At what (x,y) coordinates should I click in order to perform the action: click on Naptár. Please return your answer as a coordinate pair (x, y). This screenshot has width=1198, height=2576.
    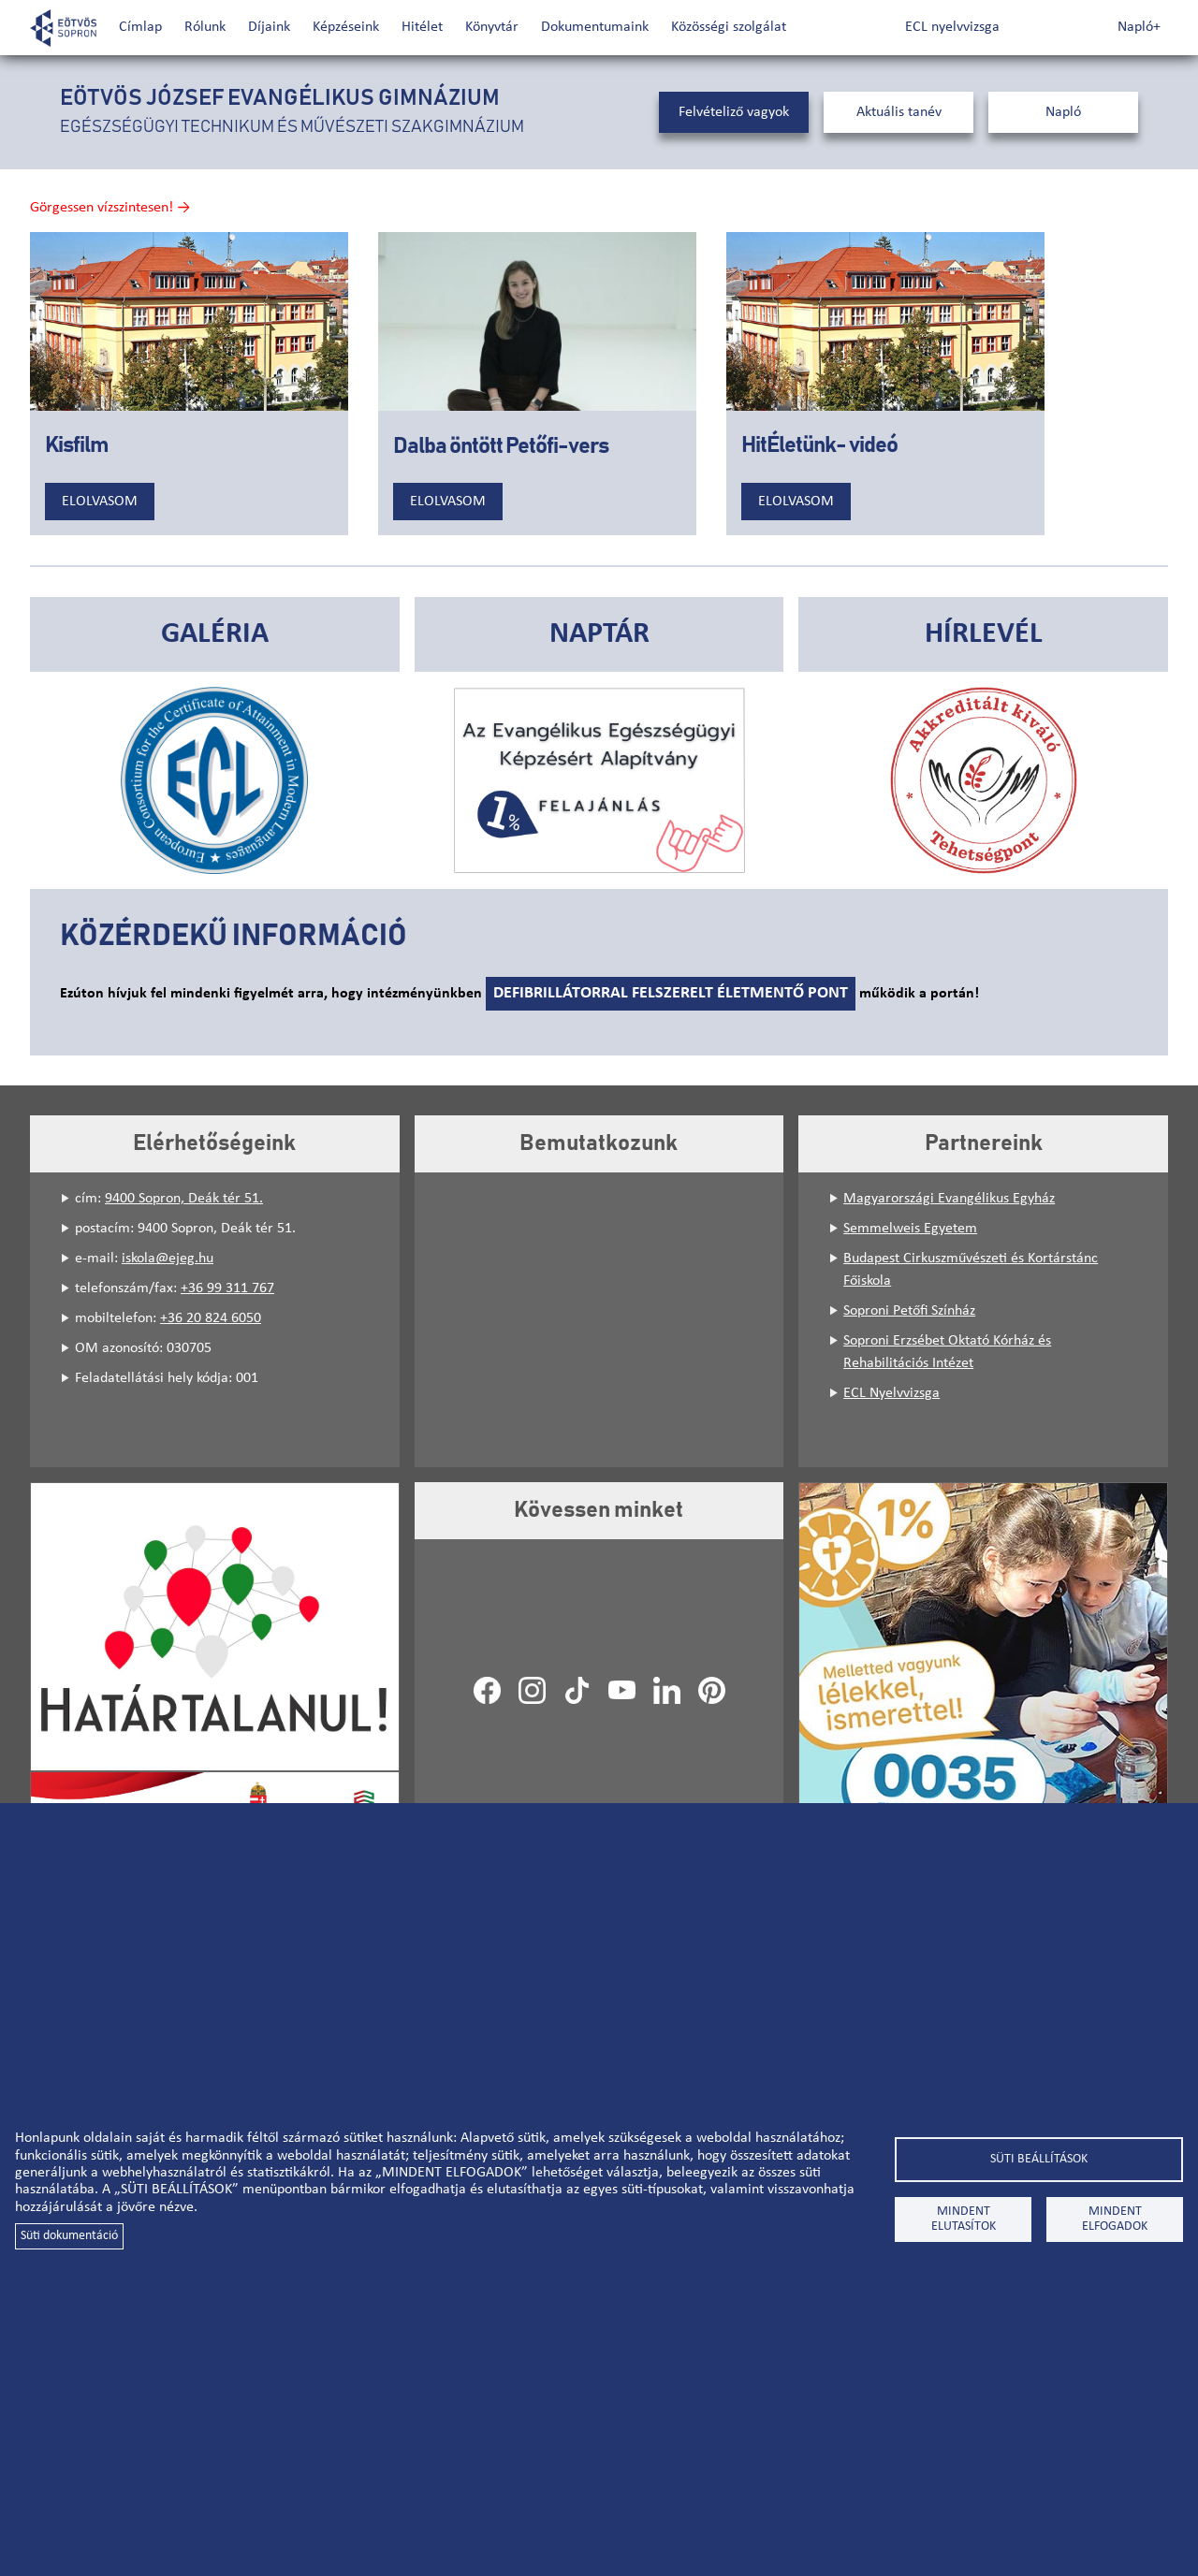
    Looking at the image, I should click on (599, 634).